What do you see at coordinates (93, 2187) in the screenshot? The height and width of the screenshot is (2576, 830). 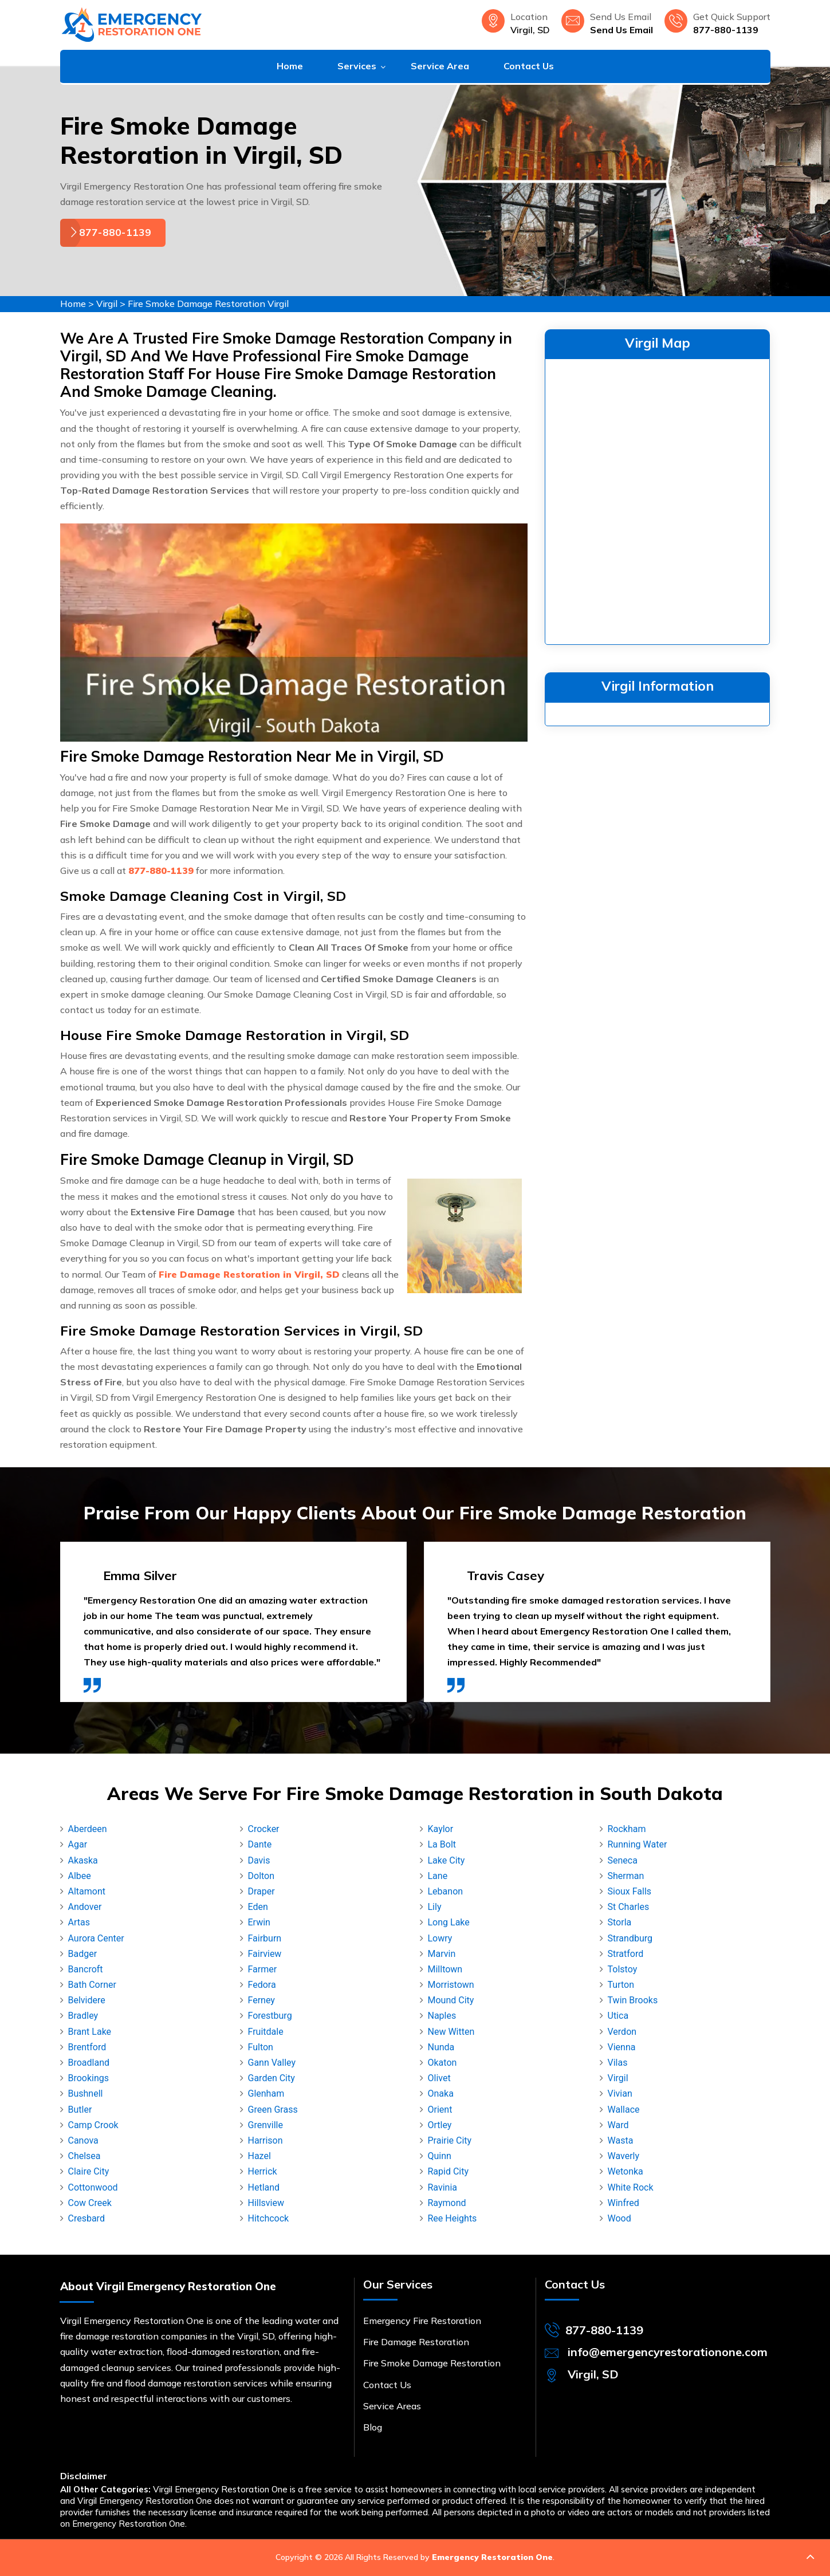 I see `Cottonwood` at bounding box center [93, 2187].